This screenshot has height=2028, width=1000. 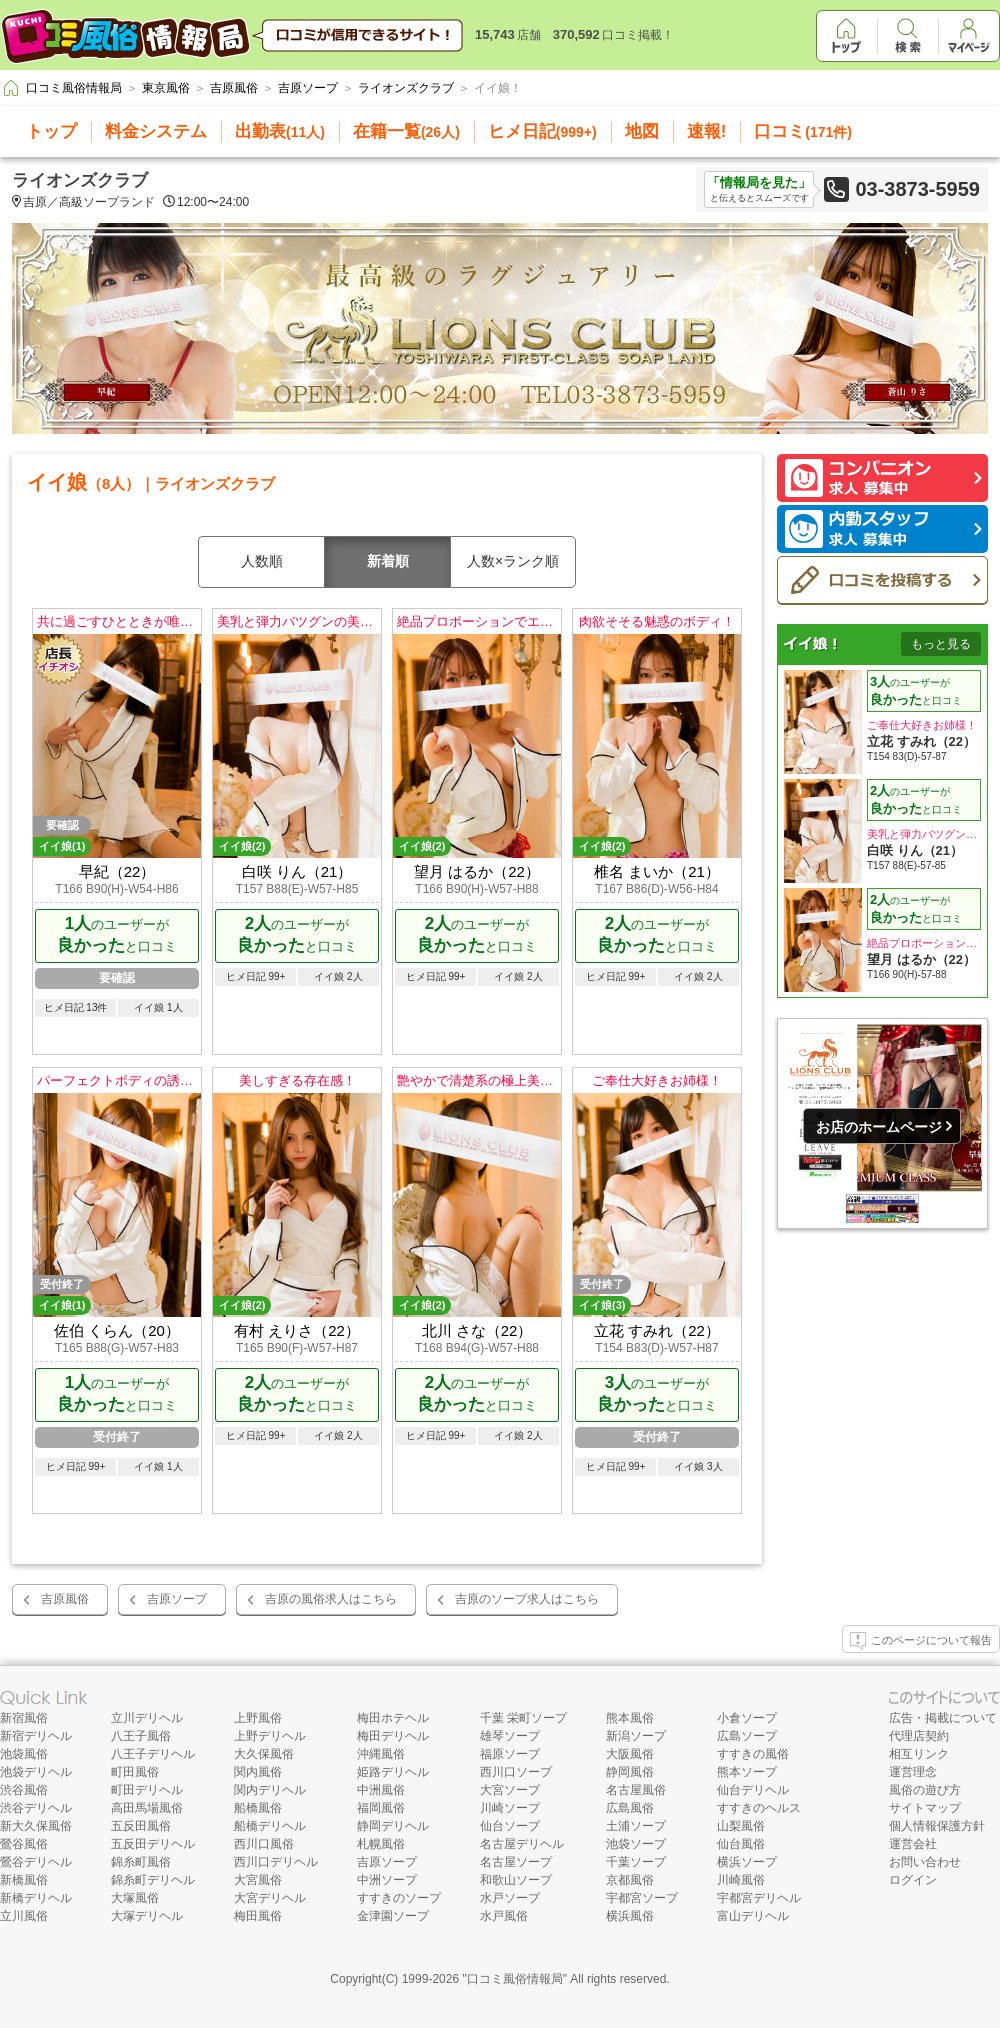 What do you see at coordinates (270, 1898) in the screenshot?
I see `大宮デリヘル` at bounding box center [270, 1898].